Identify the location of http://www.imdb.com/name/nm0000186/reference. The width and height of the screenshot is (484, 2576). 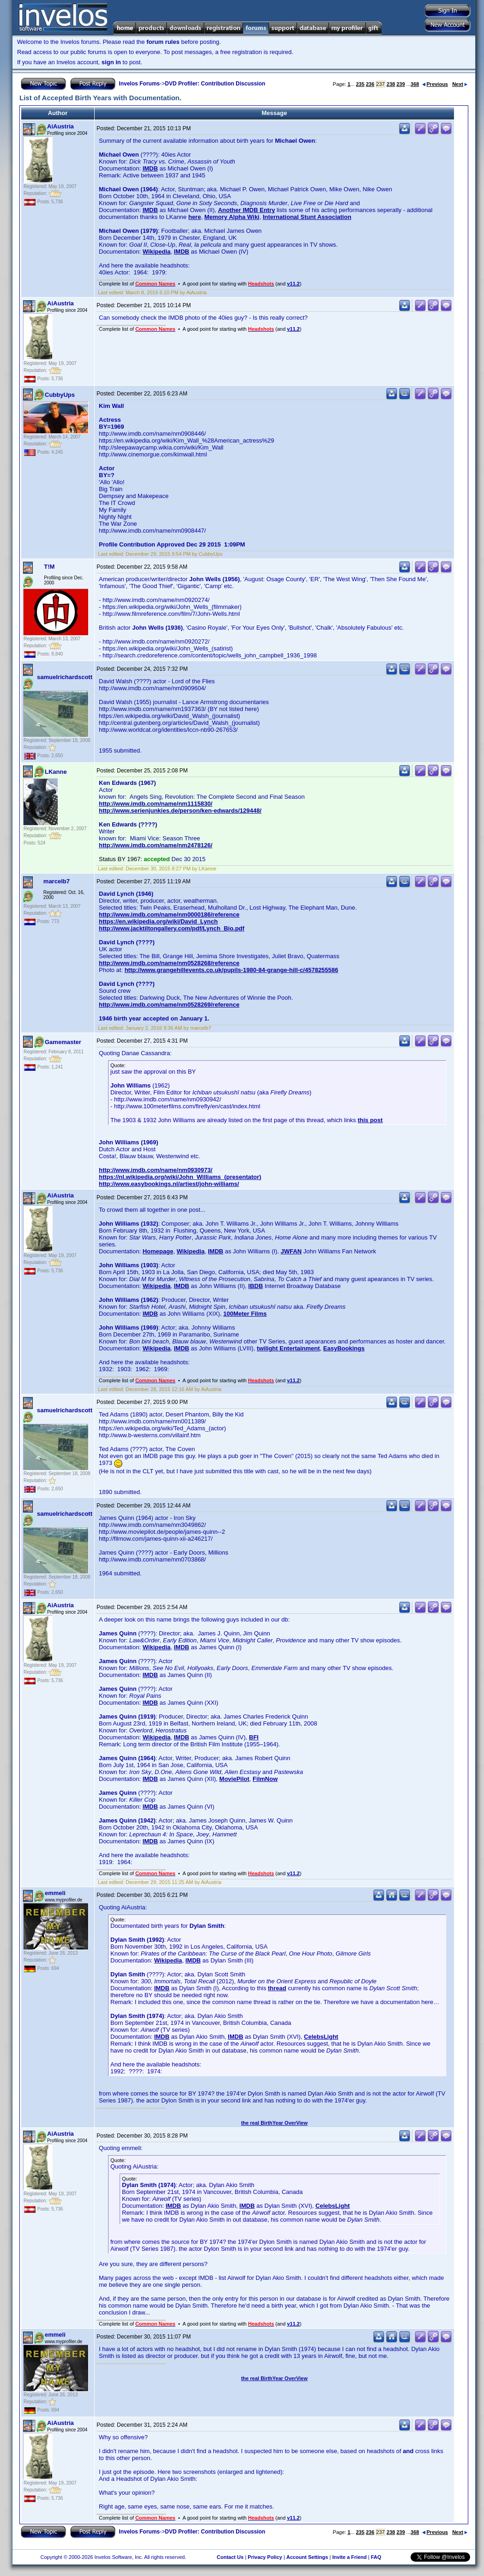
(169, 914).